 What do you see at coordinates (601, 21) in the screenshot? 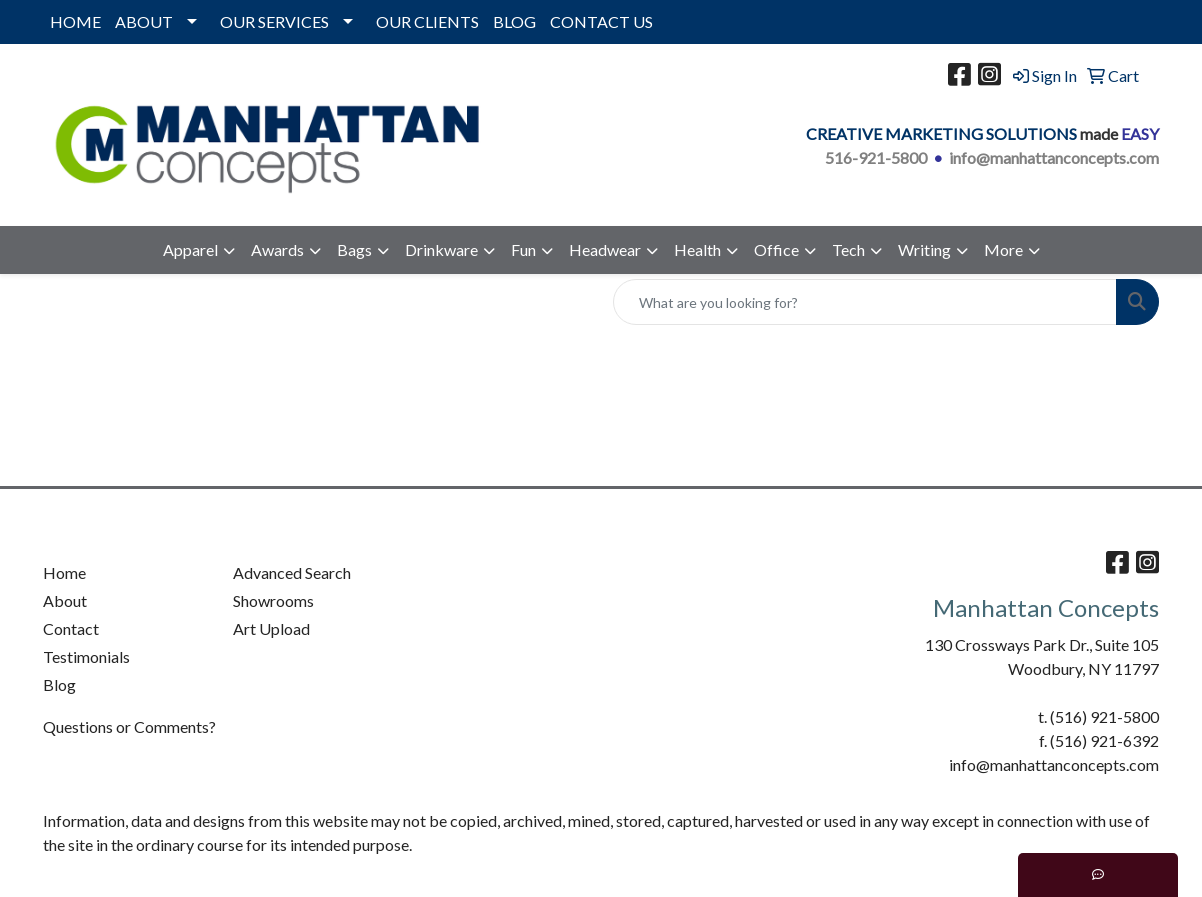
I see `CONTACT US` at bounding box center [601, 21].